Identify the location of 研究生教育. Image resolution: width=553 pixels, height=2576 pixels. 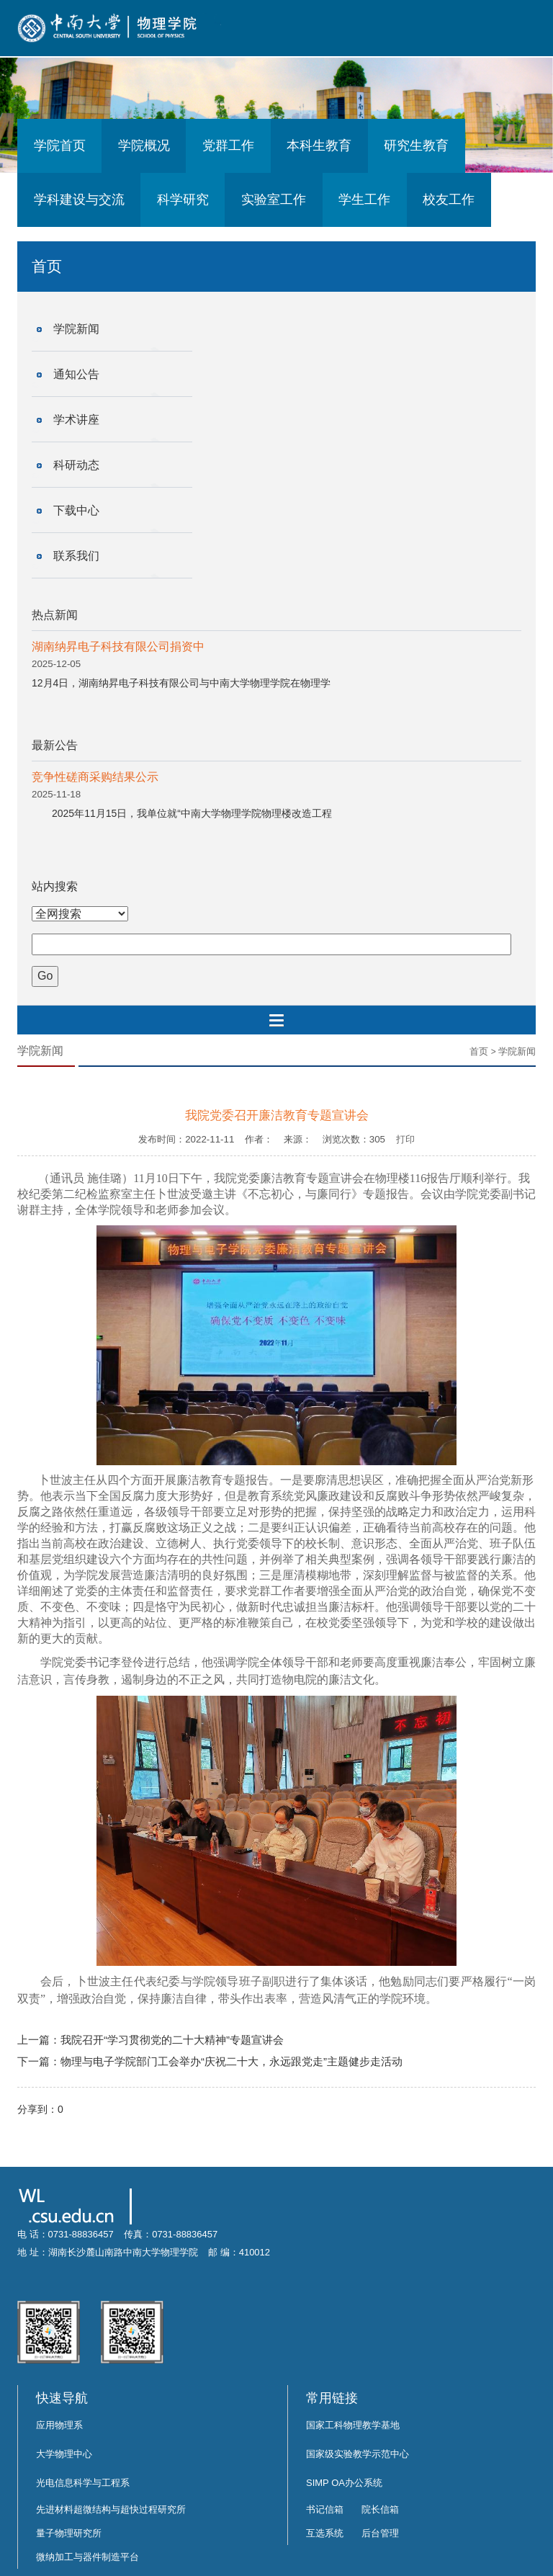
(416, 145).